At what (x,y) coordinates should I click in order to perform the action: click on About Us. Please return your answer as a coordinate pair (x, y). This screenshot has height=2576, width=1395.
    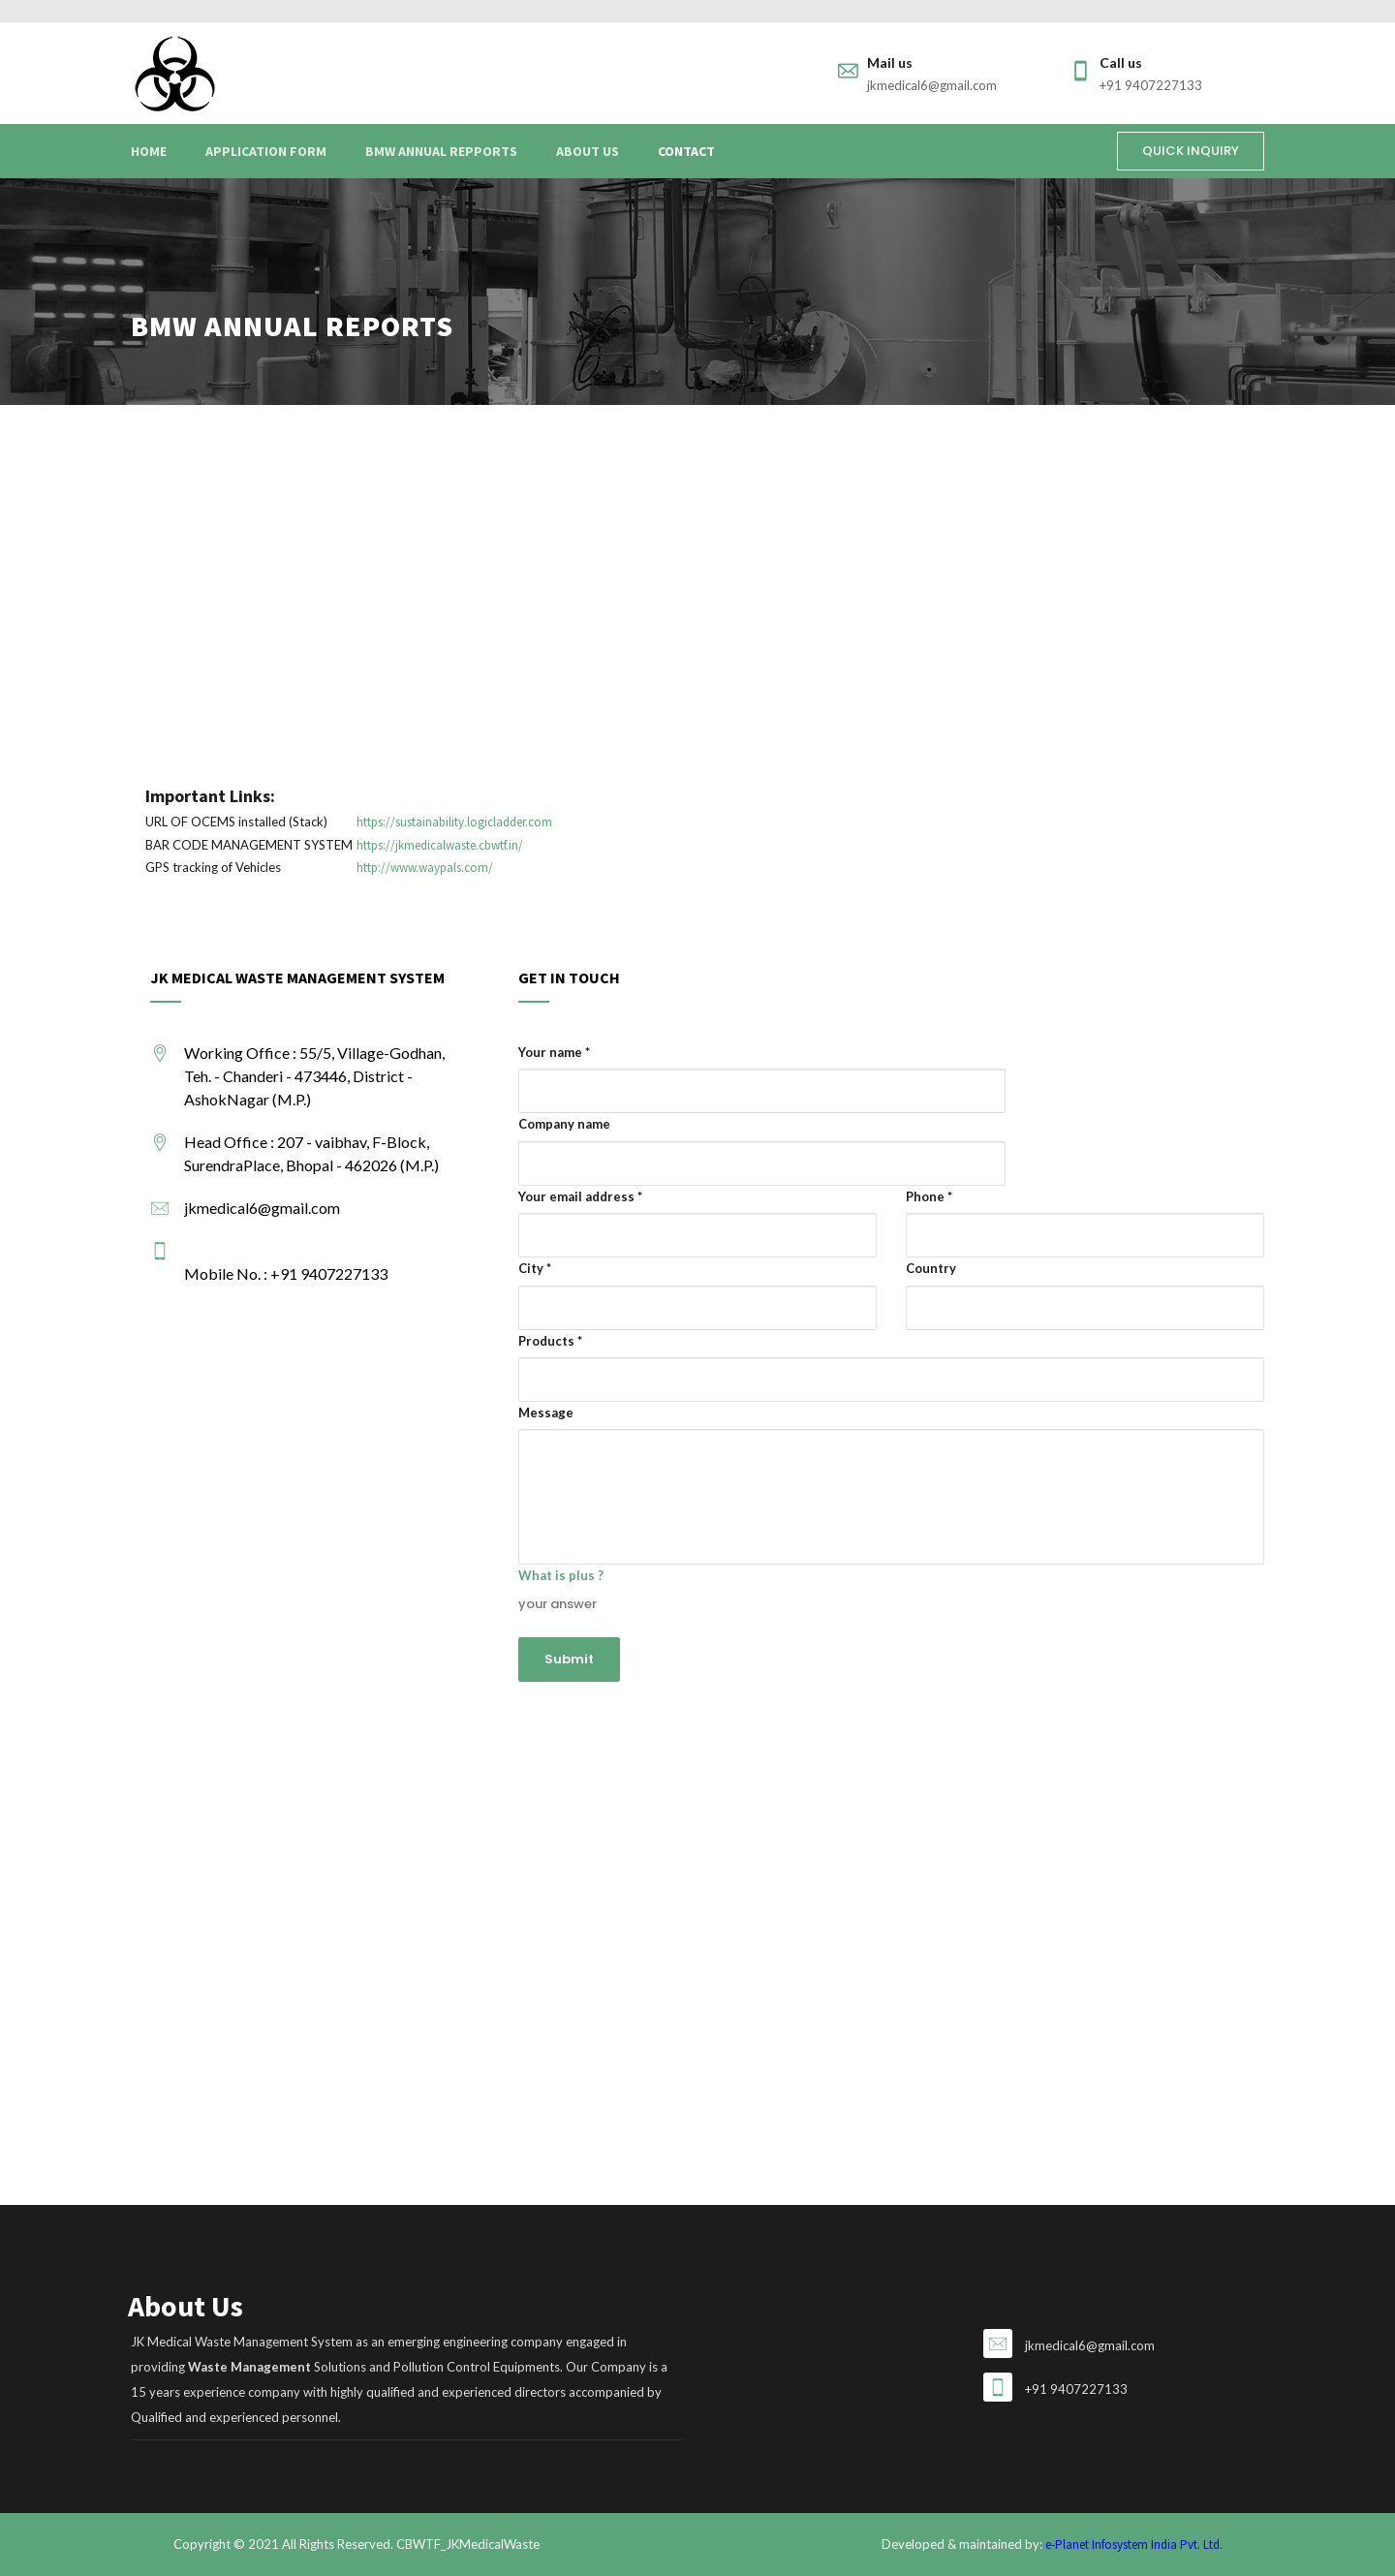
    Looking at the image, I should click on (587, 151).